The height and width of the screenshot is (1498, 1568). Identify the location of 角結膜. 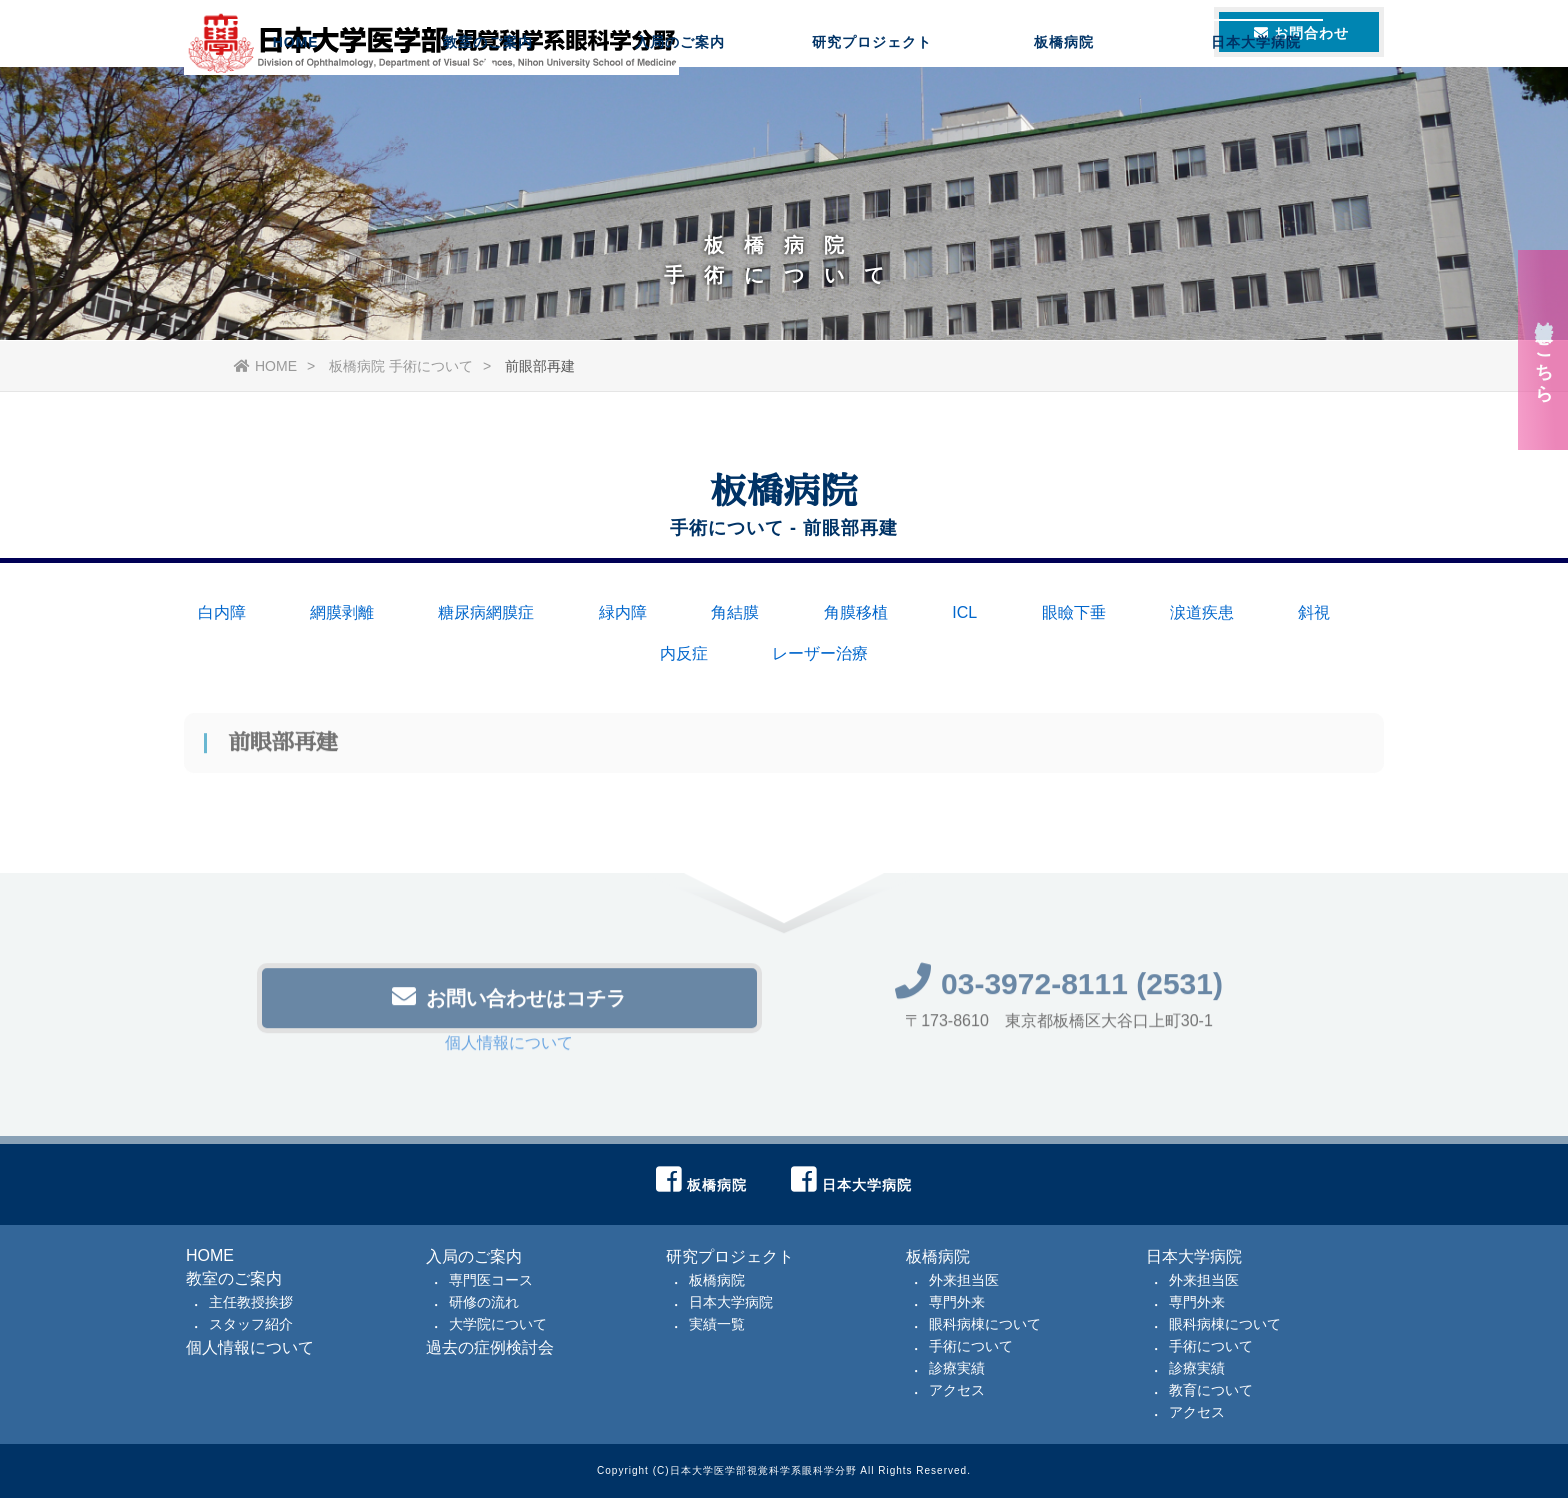
(735, 612).